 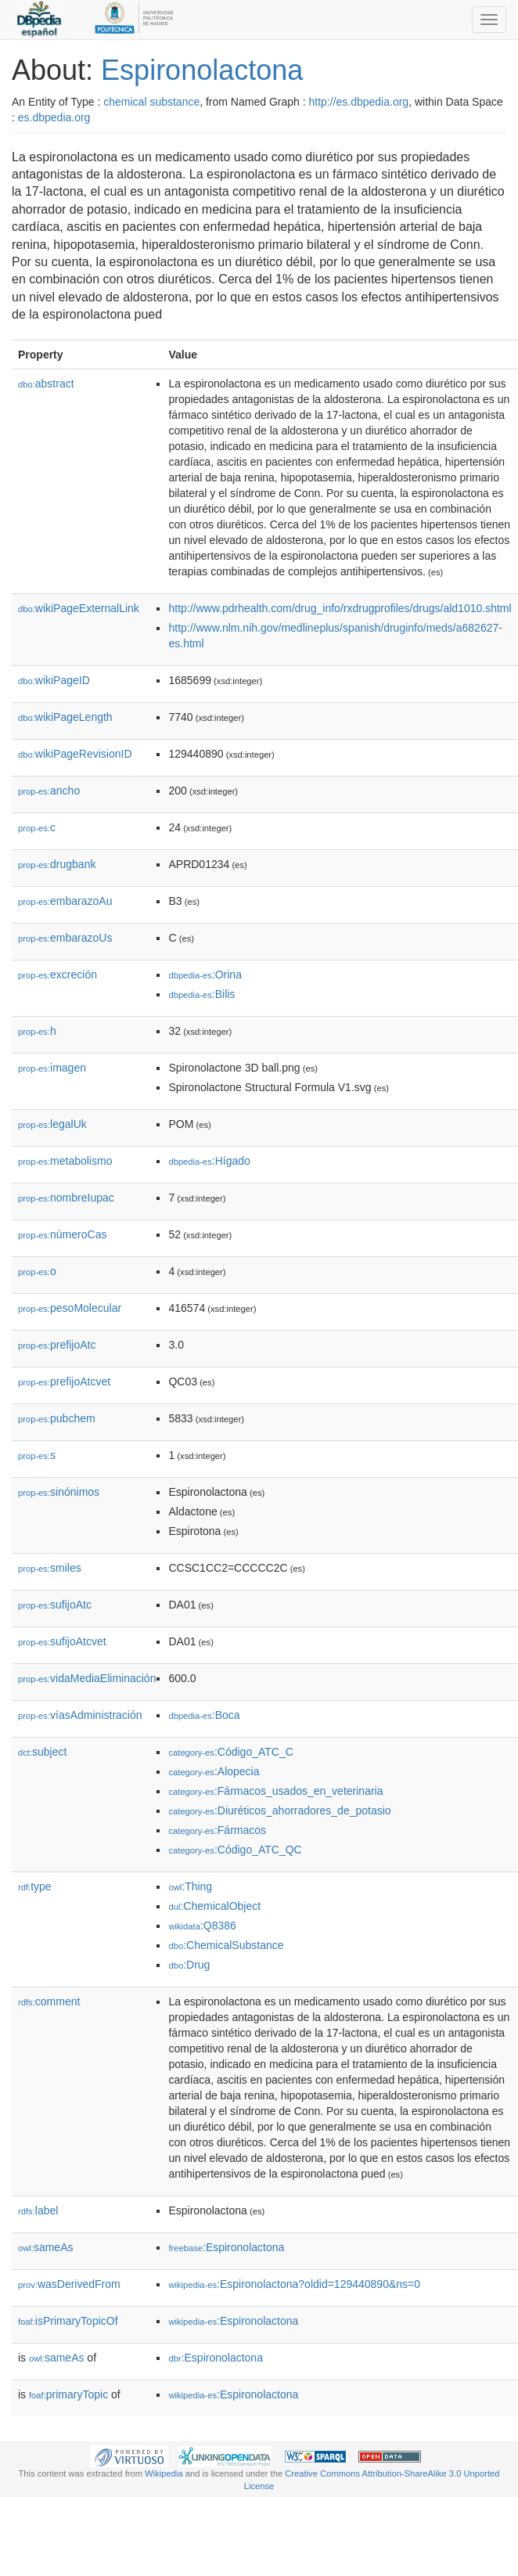 I want to click on legalUk, so click(x=52, y=1124).